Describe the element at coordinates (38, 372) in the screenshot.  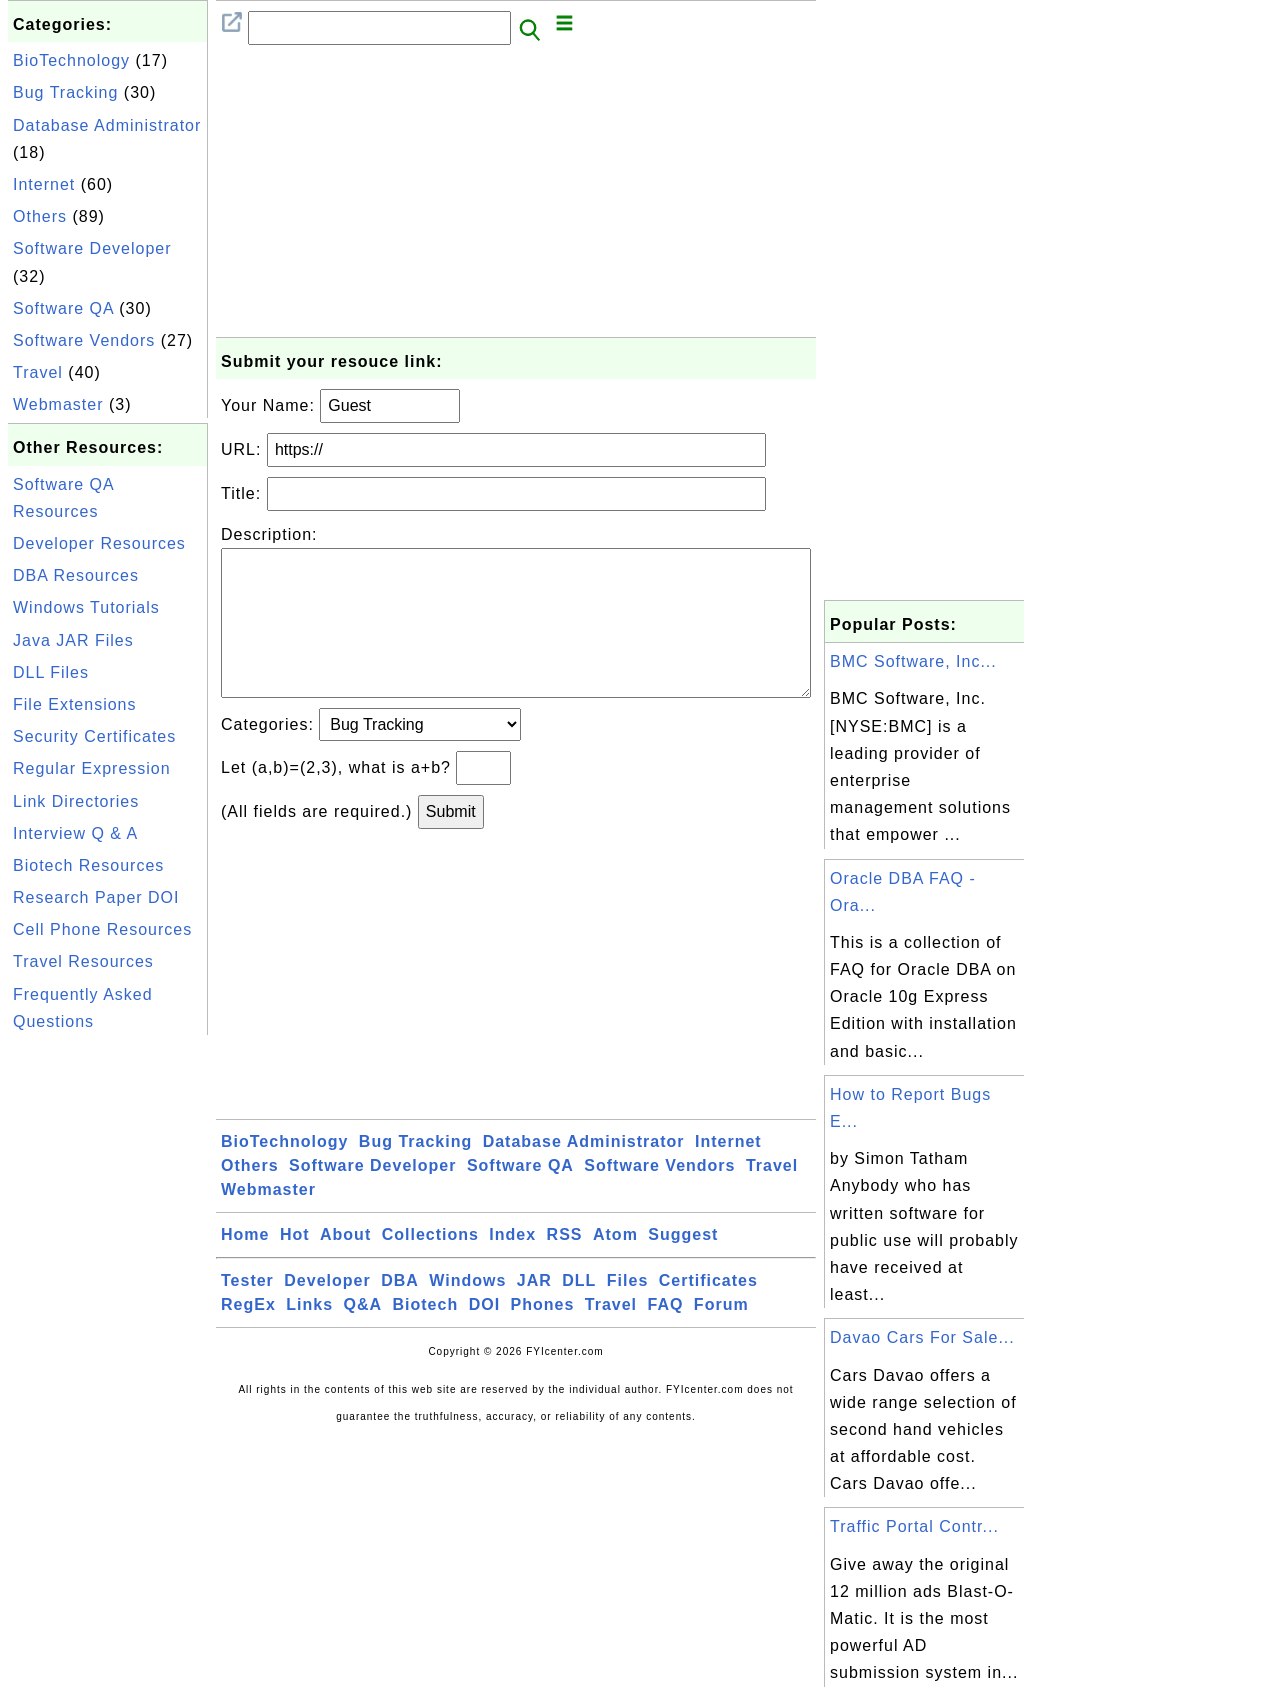
I see `Travel` at that location.